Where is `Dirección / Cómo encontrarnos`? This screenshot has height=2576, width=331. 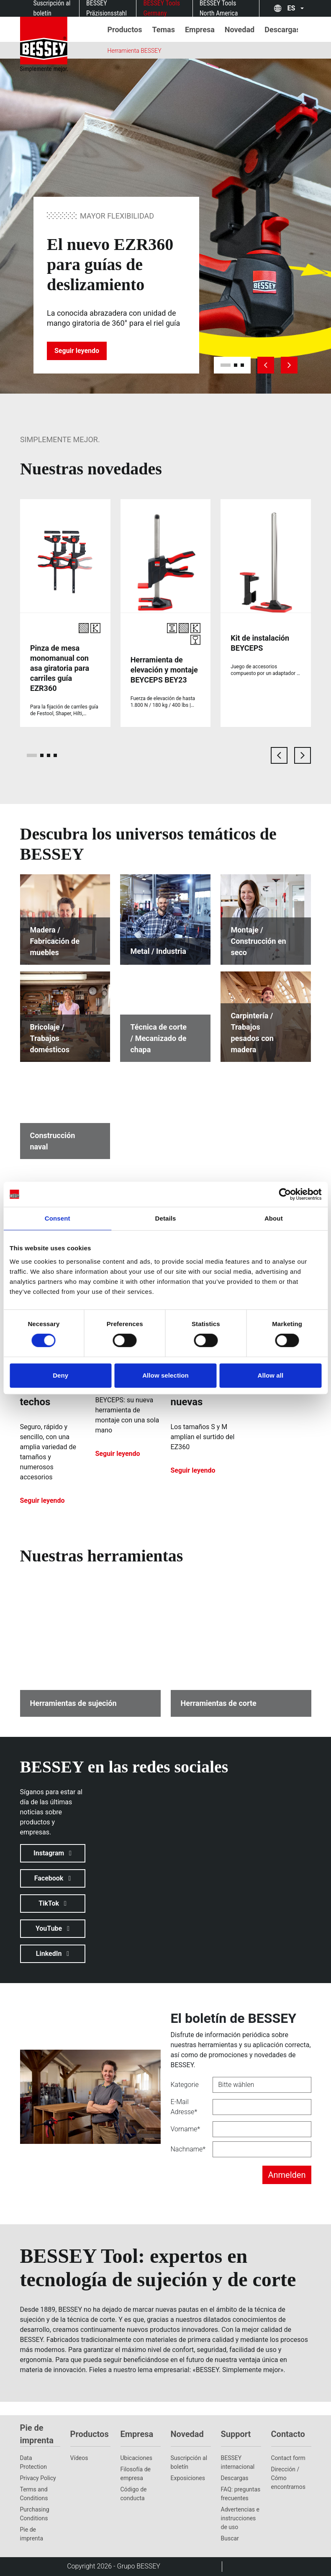
Dirección / Cómo encontrarnos is located at coordinates (288, 2478).